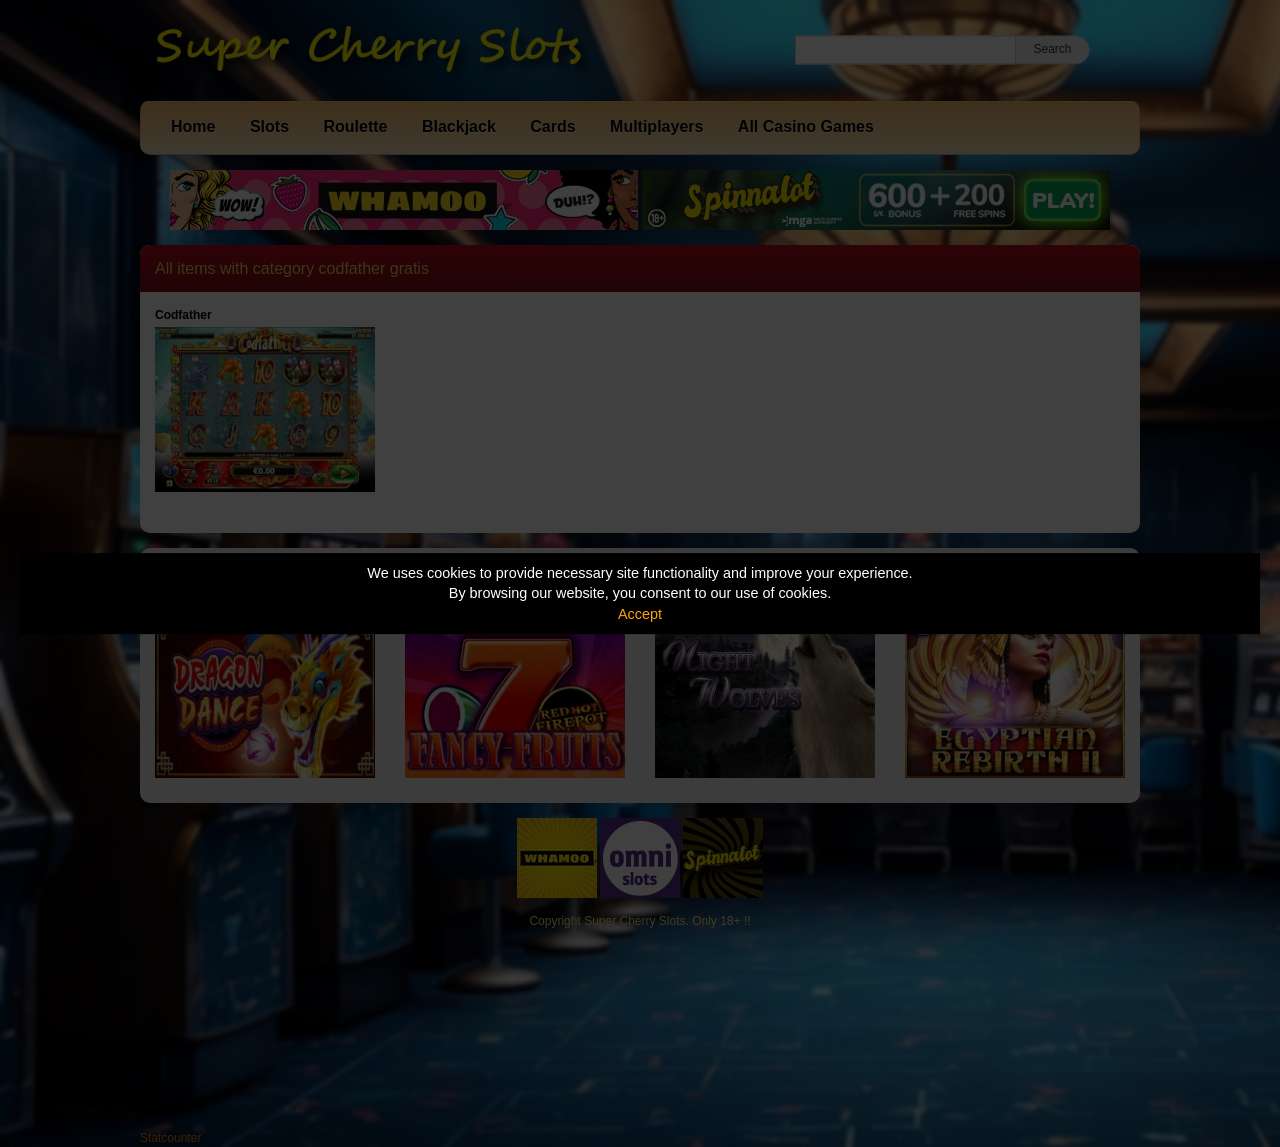 This screenshot has height=1147, width=1280. Describe the element at coordinates (640, 614) in the screenshot. I see `Accept` at that location.